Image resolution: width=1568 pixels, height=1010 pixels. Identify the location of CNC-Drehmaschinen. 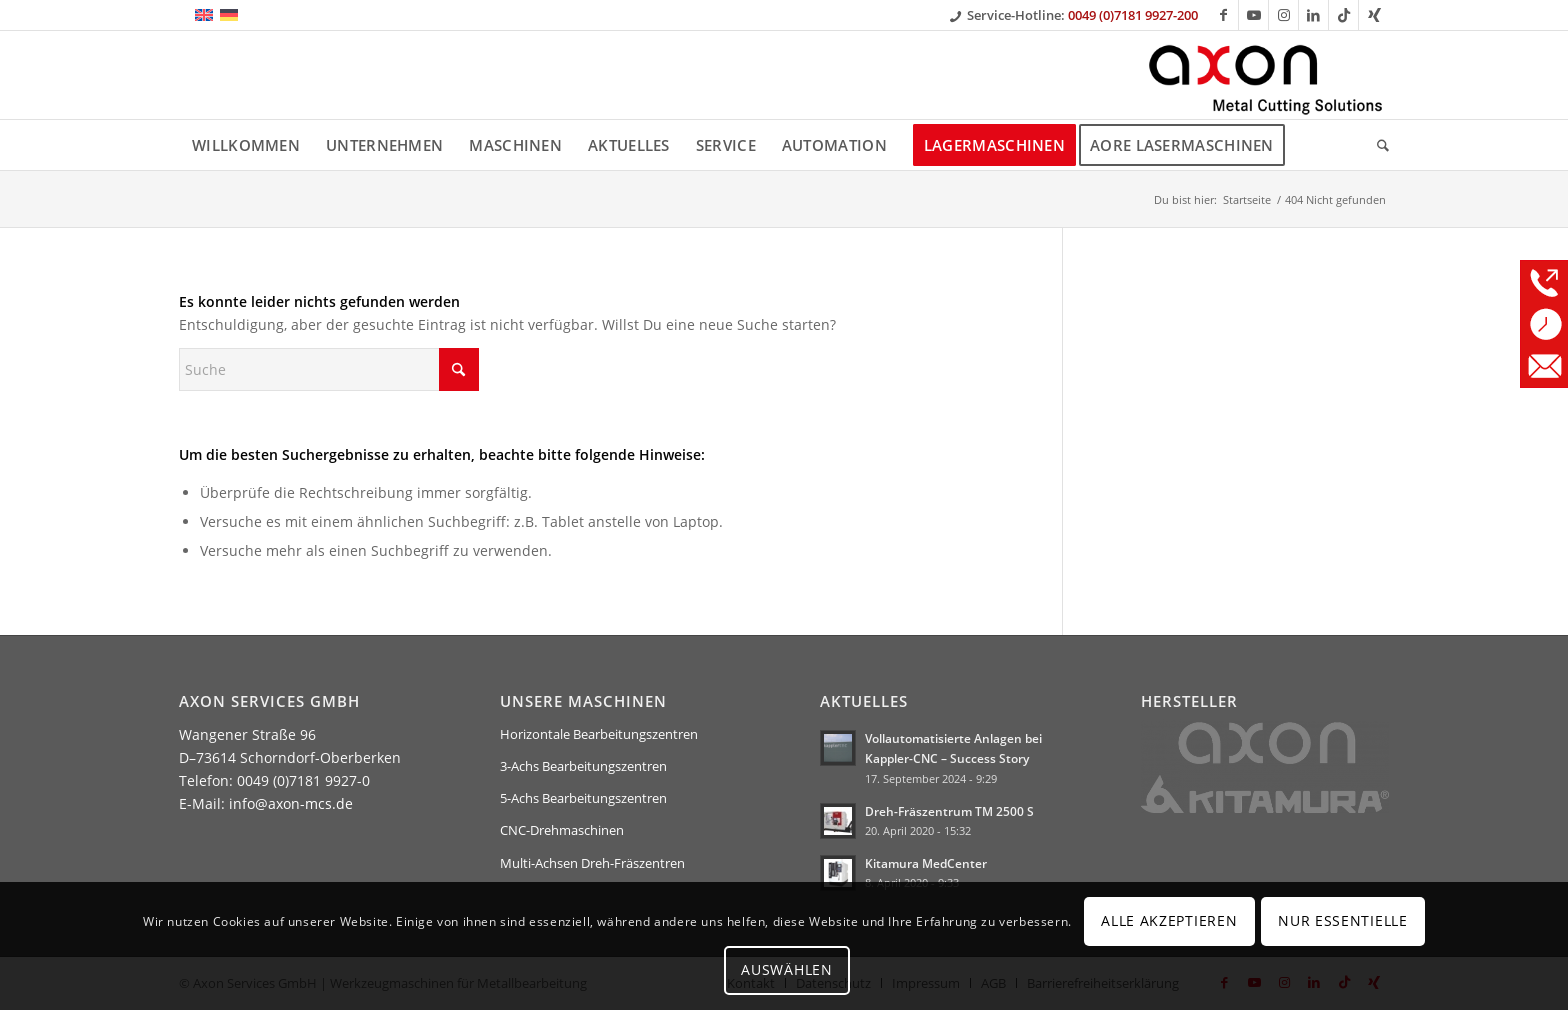
(562, 830).